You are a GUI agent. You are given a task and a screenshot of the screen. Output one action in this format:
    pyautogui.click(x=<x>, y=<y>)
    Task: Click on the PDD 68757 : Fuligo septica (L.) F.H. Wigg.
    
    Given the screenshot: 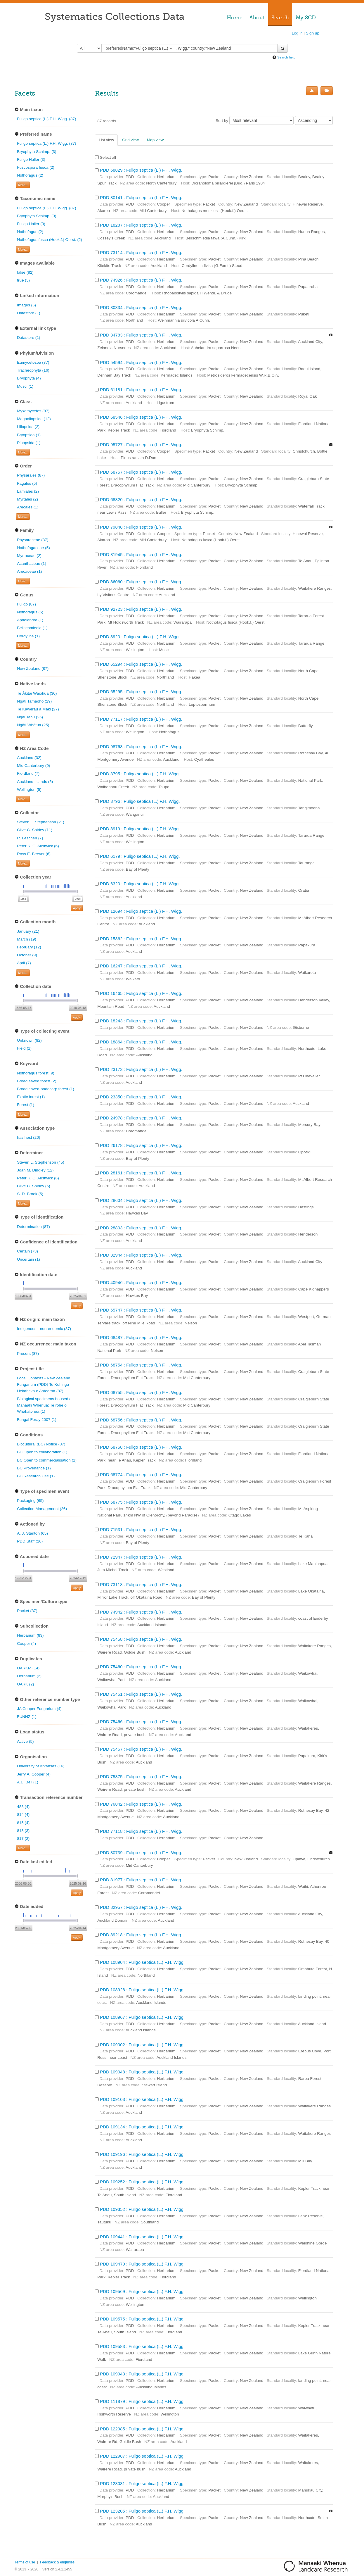 What is the action you would take?
    pyautogui.click(x=141, y=472)
    